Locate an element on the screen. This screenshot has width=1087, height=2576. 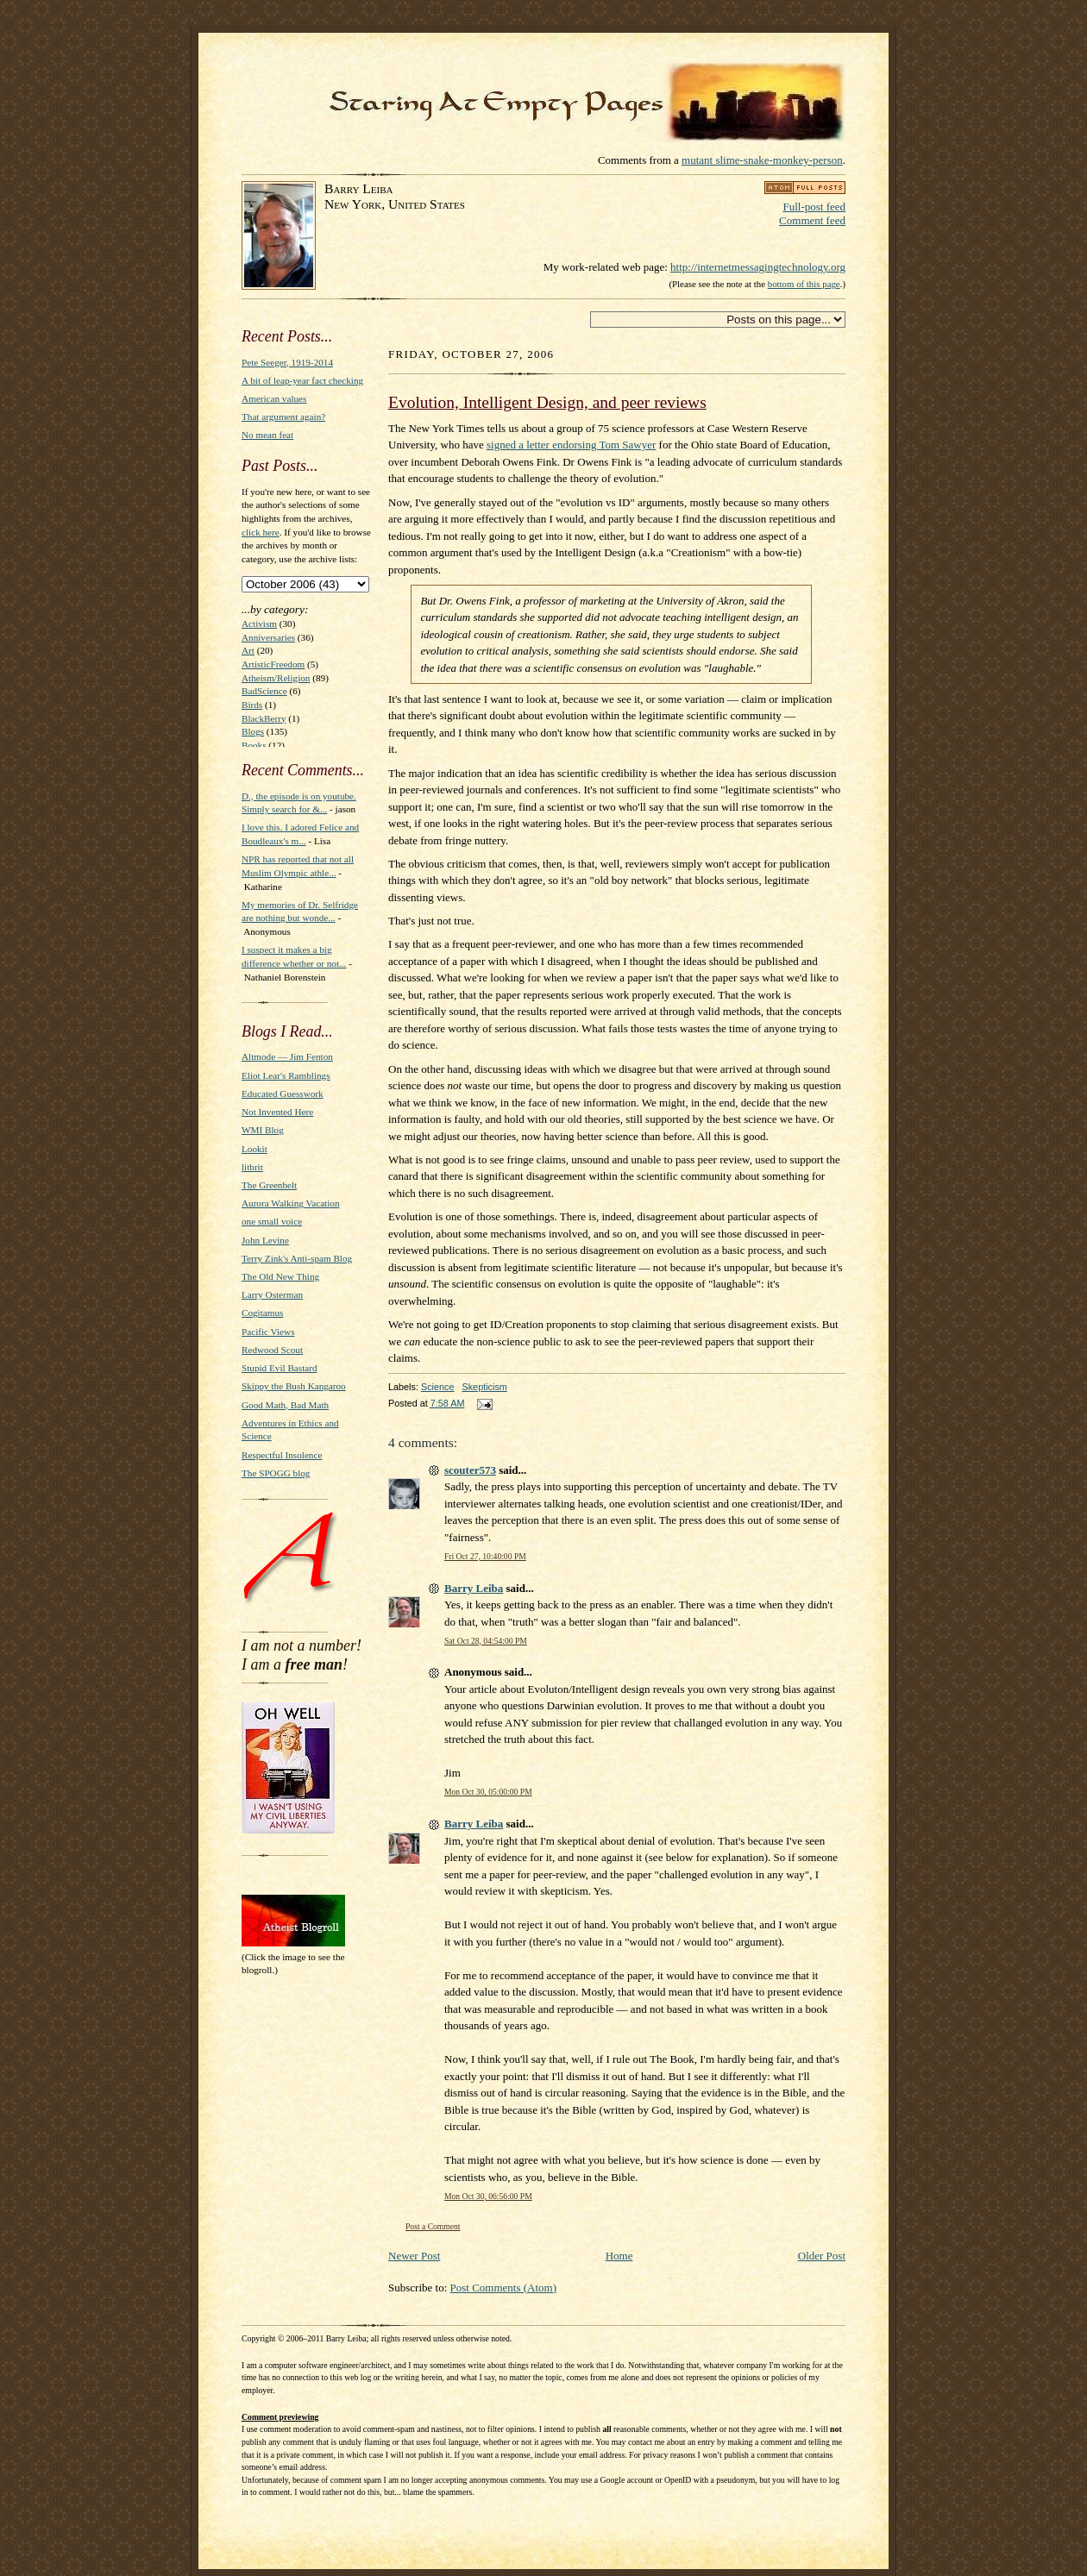
Stupid Evil Bastard is located at coordinates (279, 1368).